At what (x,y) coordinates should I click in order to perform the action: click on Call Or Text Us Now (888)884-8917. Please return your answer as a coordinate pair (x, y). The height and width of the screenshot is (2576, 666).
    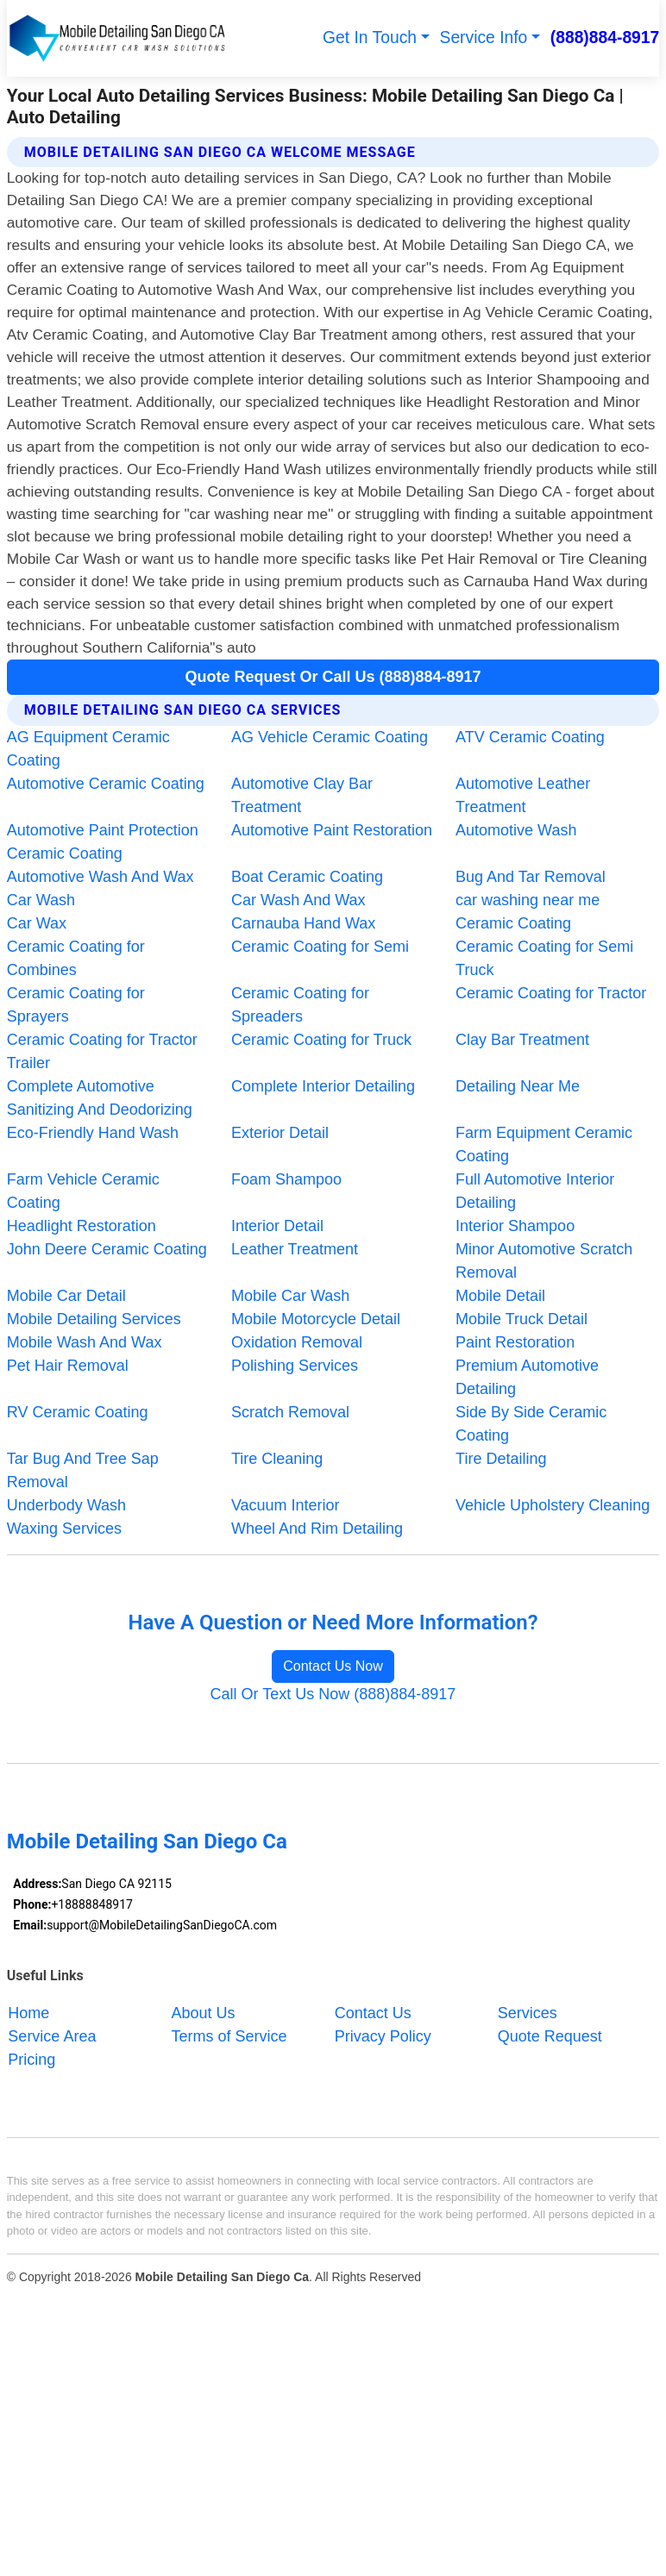
    Looking at the image, I should click on (333, 1694).